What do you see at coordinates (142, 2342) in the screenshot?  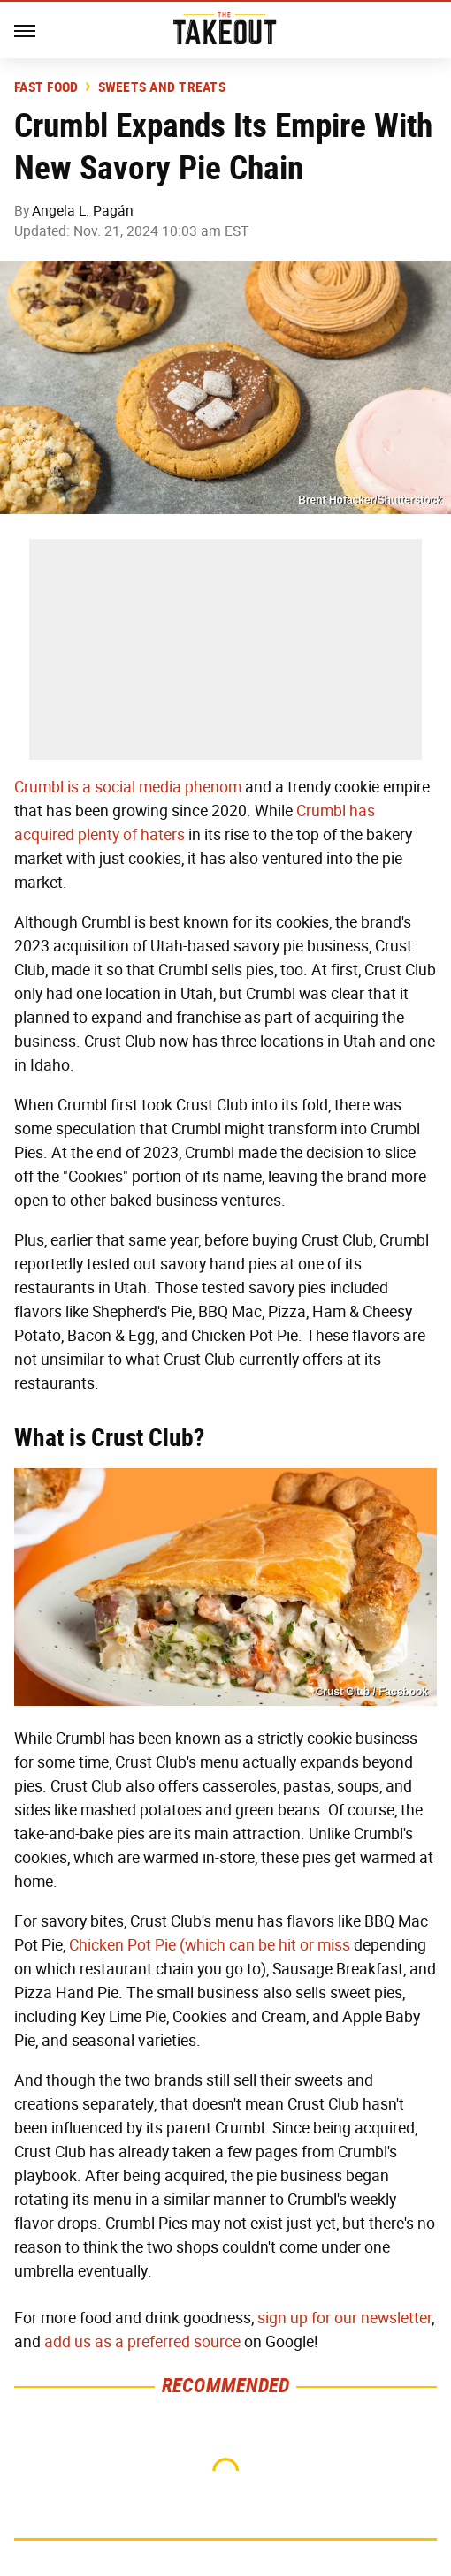 I see `add us as a preferred source` at bounding box center [142, 2342].